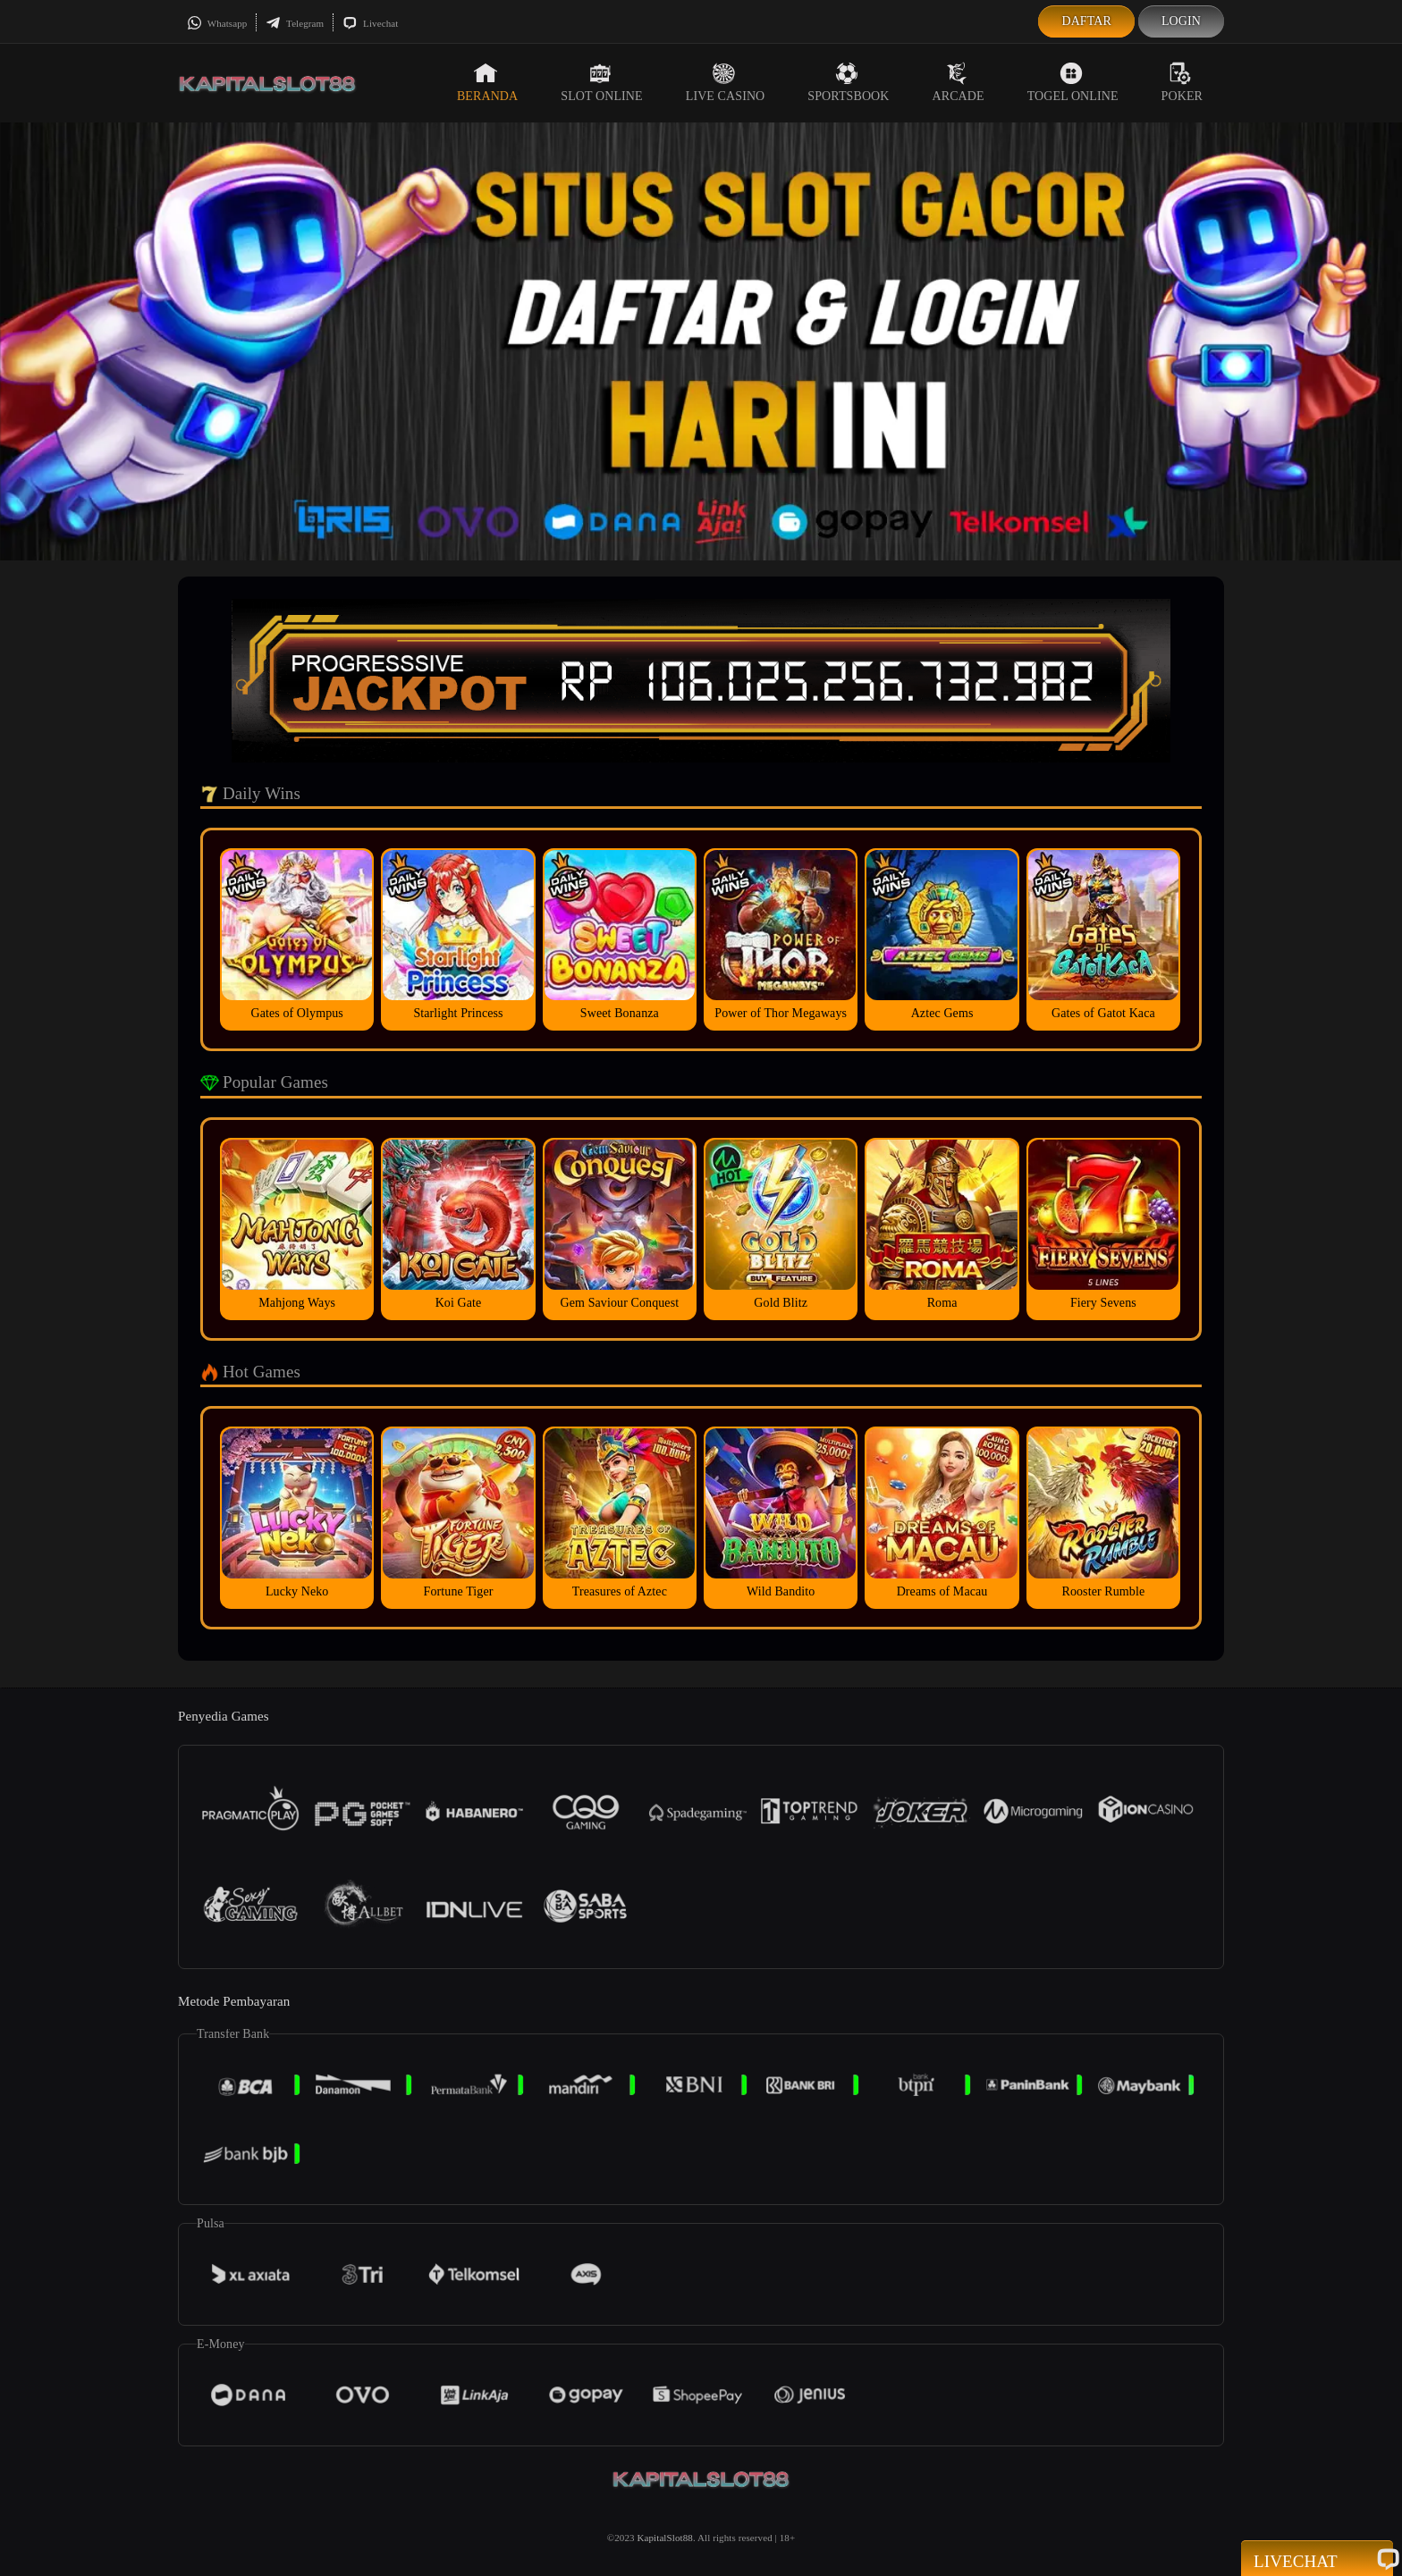 Image resolution: width=1402 pixels, height=2576 pixels. I want to click on Beranda, so click(487, 82).